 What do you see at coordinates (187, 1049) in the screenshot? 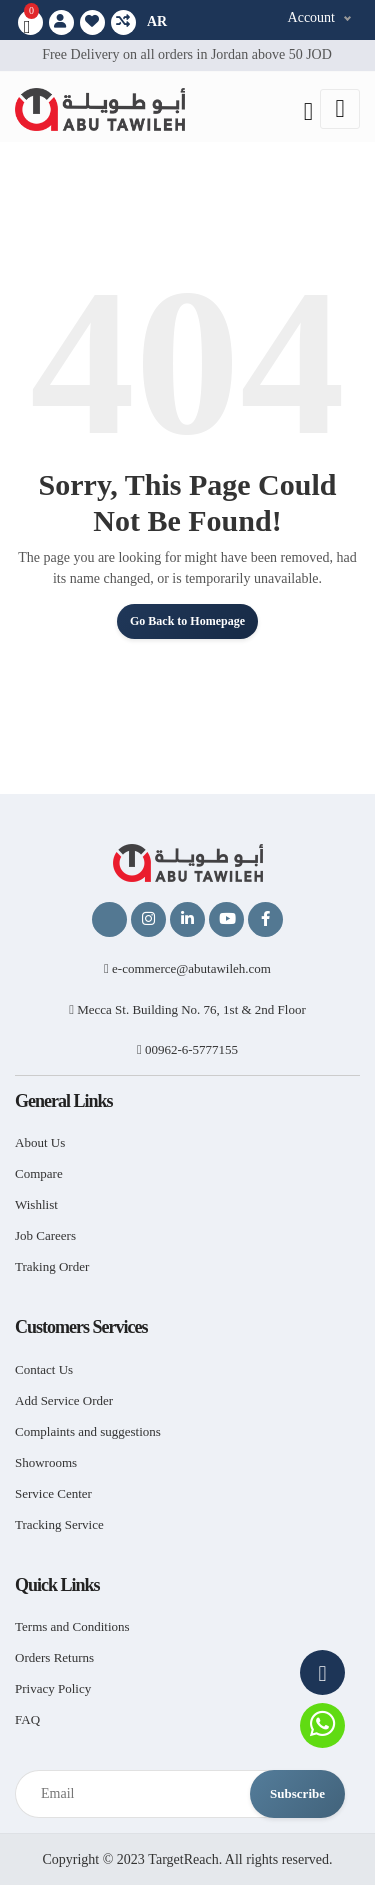
I see `00962-6-5777155` at bounding box center [187, 1049].